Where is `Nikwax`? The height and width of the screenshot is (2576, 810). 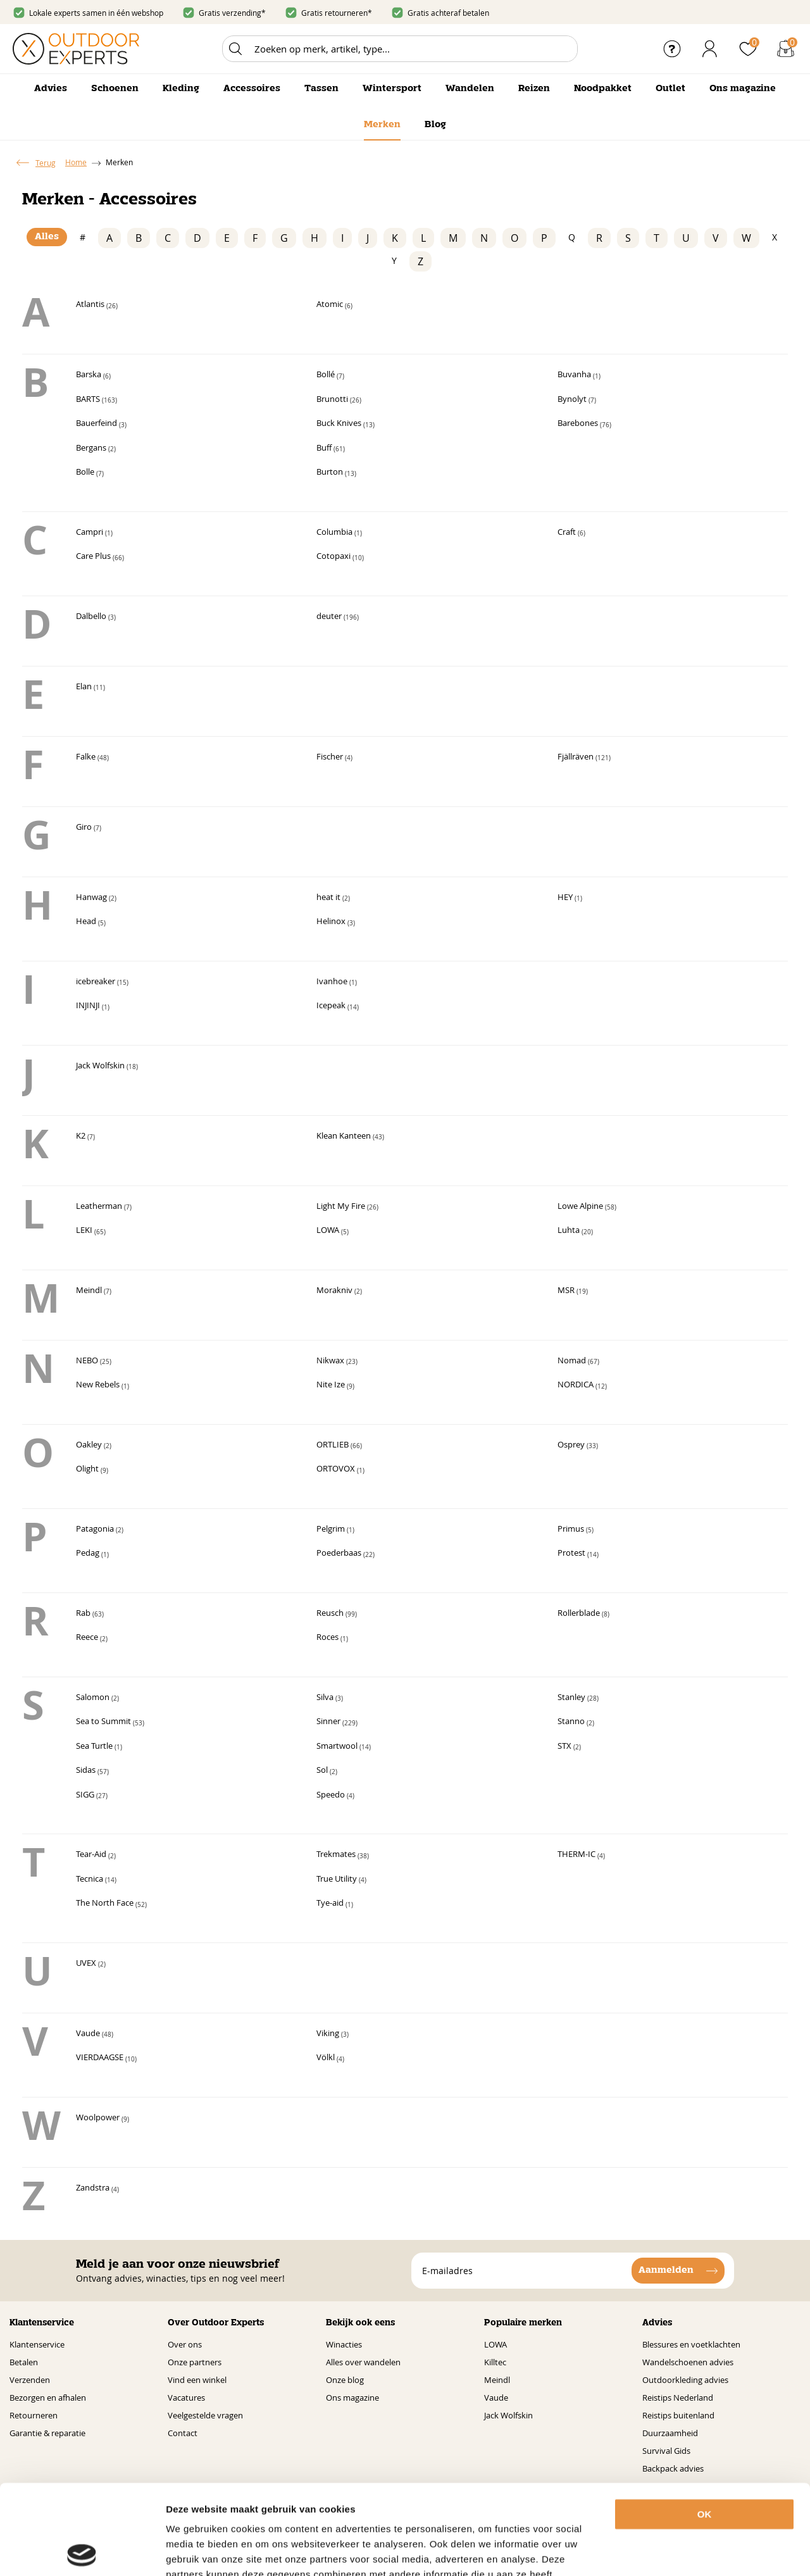
Nikwax is located at coordinates (337, 1361).